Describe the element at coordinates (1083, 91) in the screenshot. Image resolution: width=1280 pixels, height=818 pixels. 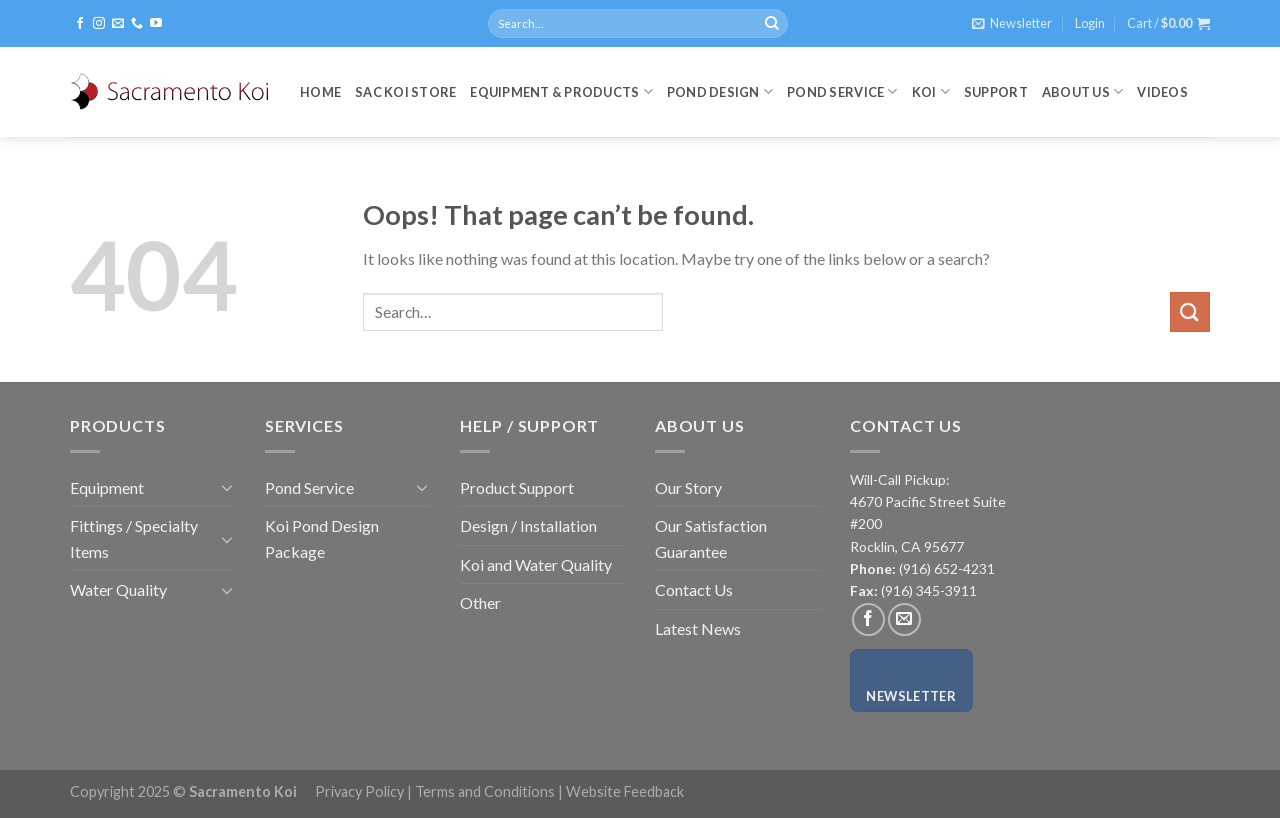
I see `About Us` at that location.